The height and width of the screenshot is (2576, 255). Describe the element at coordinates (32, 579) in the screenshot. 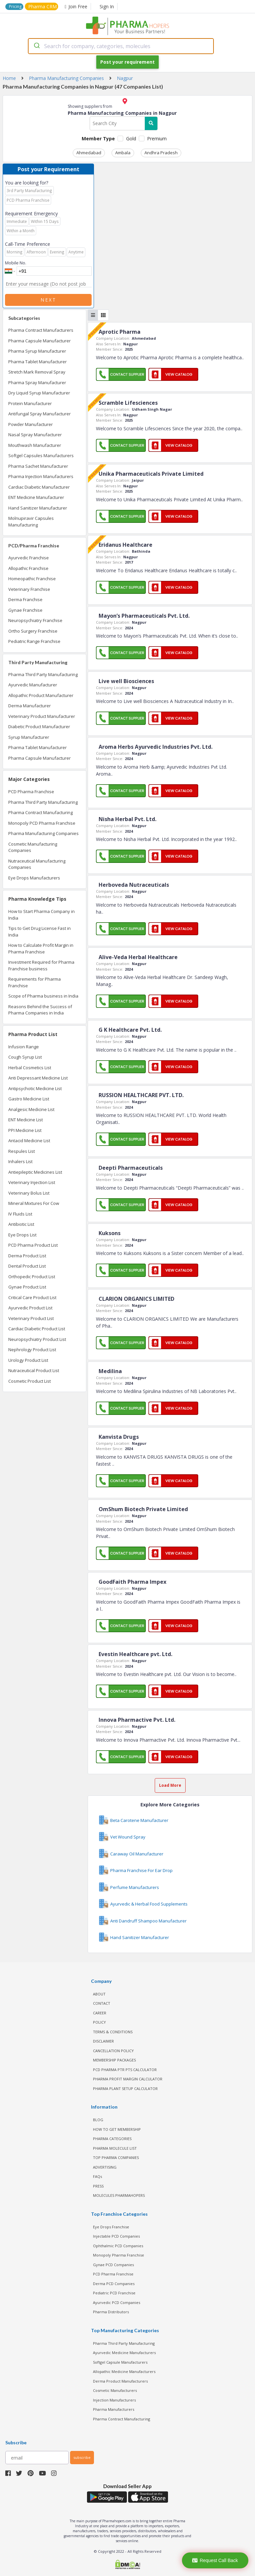

I see `Homeopathic Franchise` at that location.